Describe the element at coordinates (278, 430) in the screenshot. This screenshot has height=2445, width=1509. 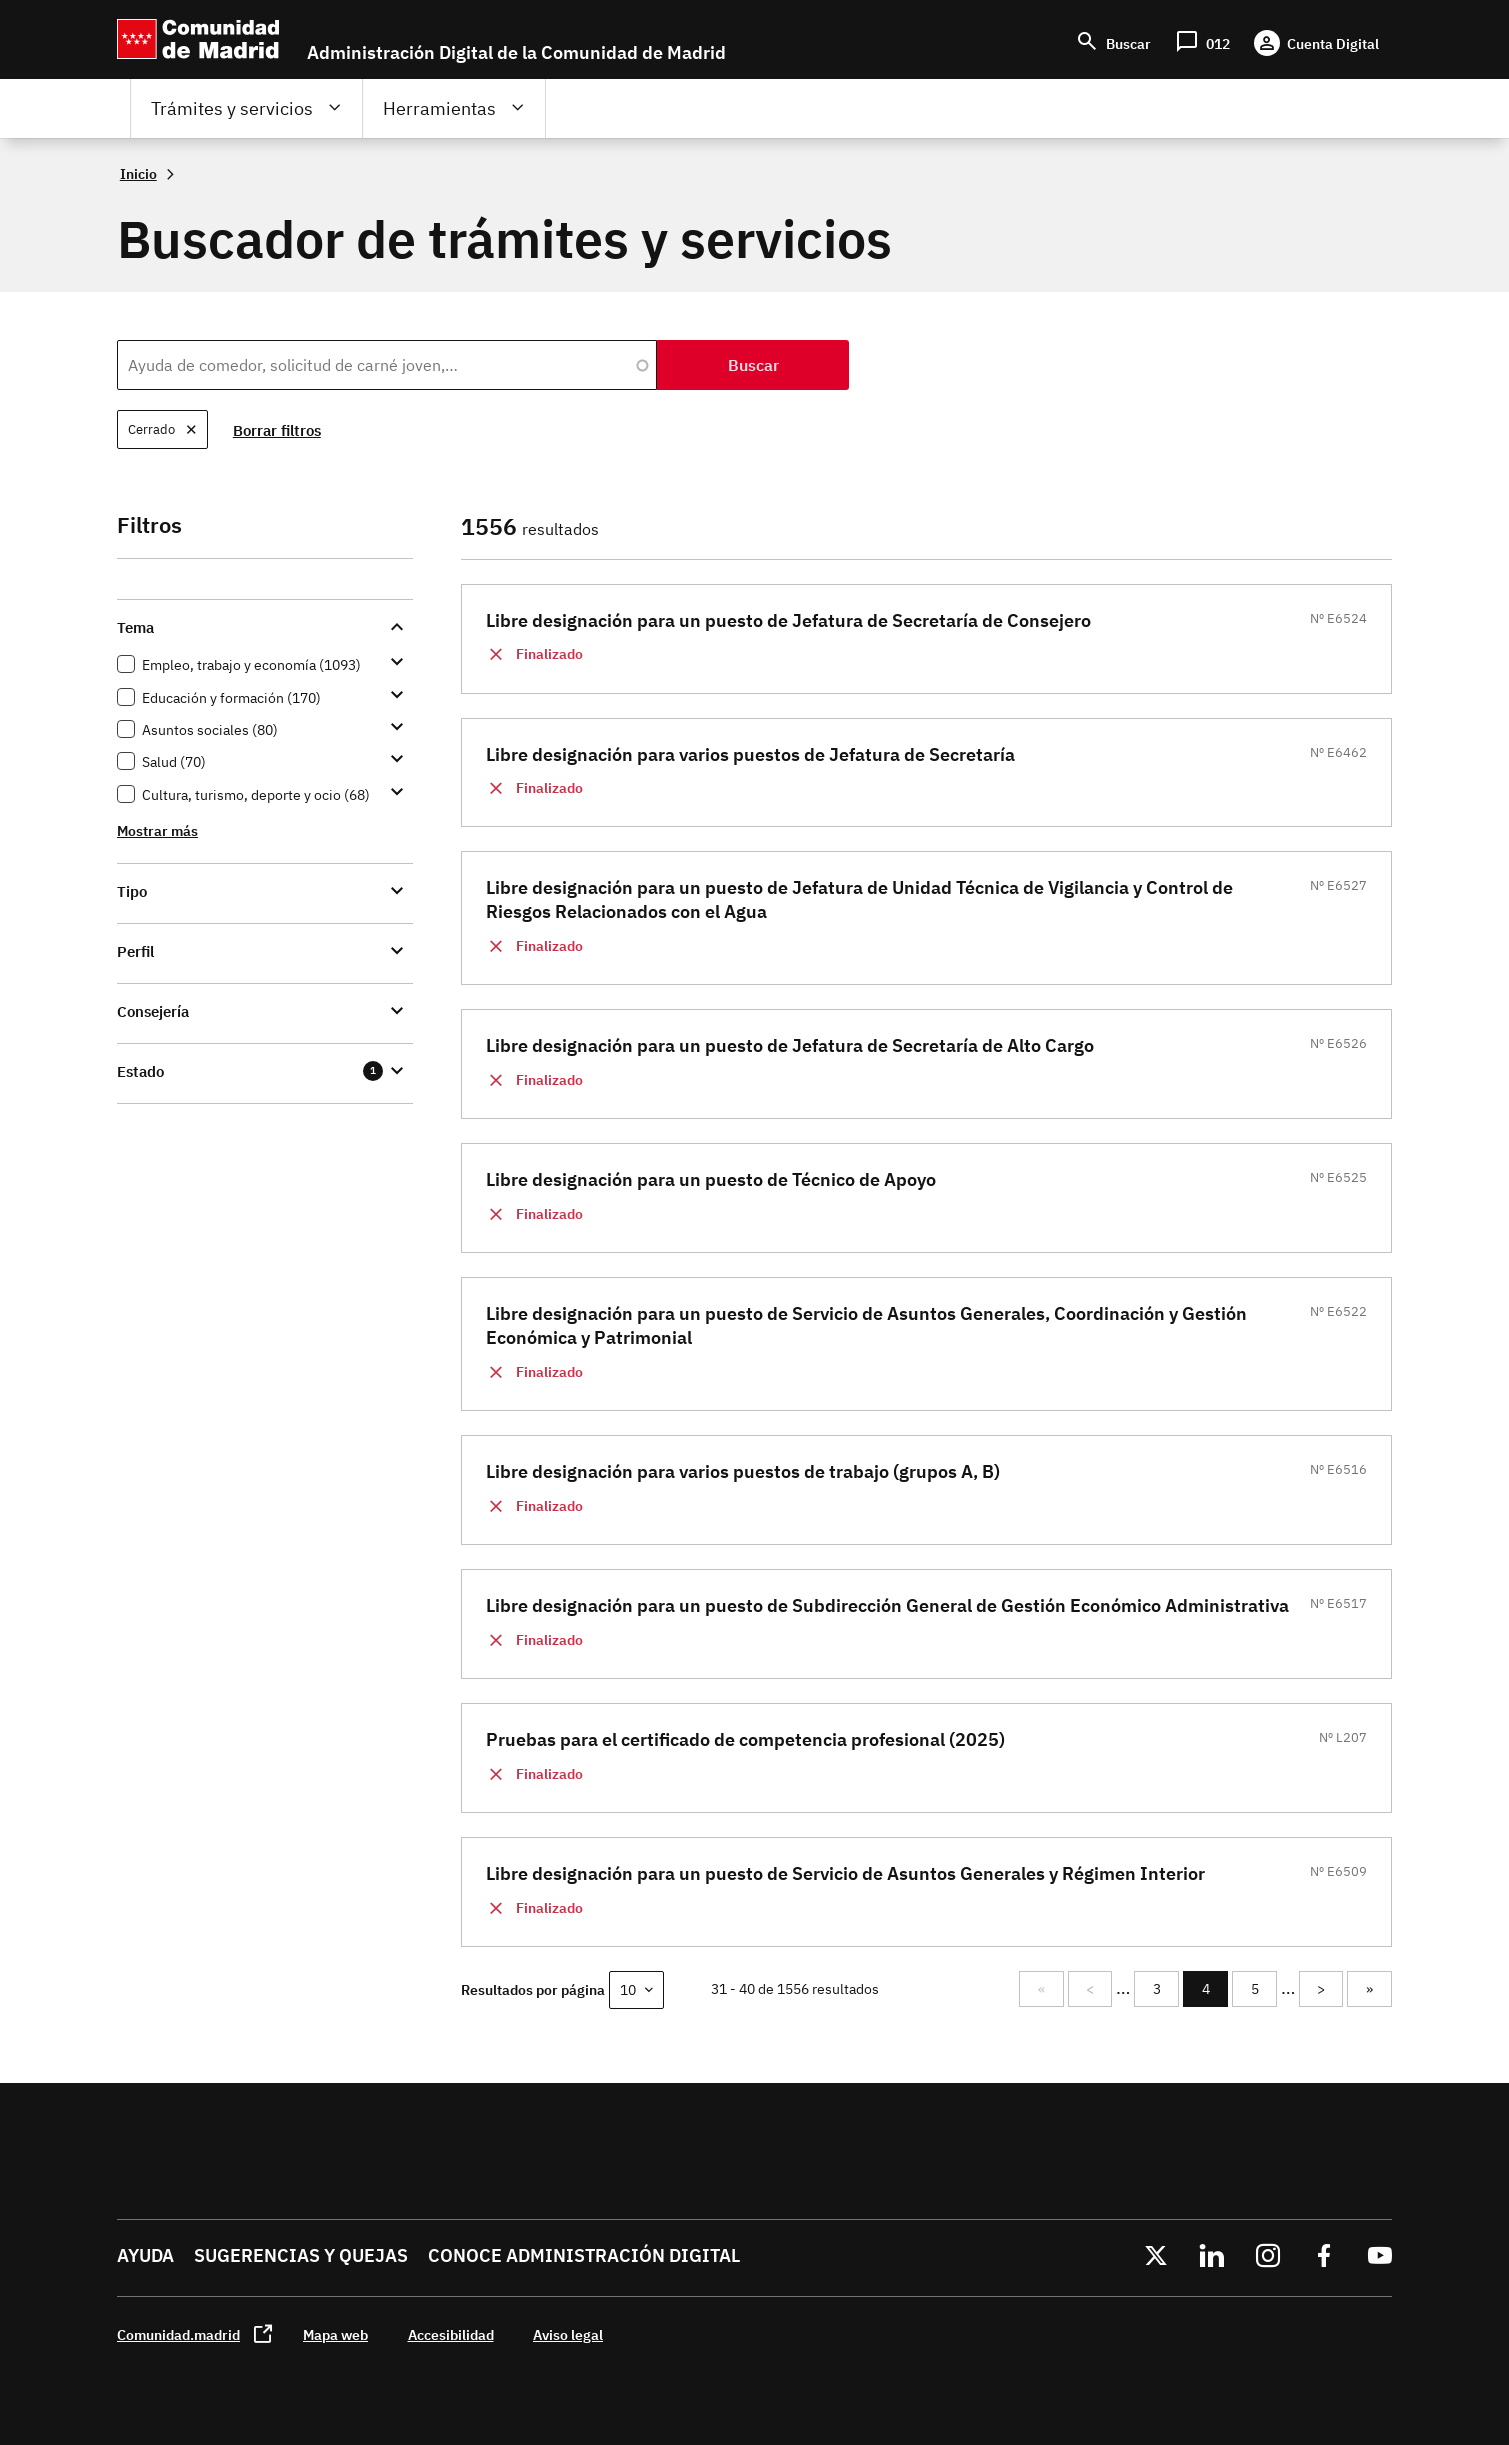
I see `Borrar filtros` at that location.